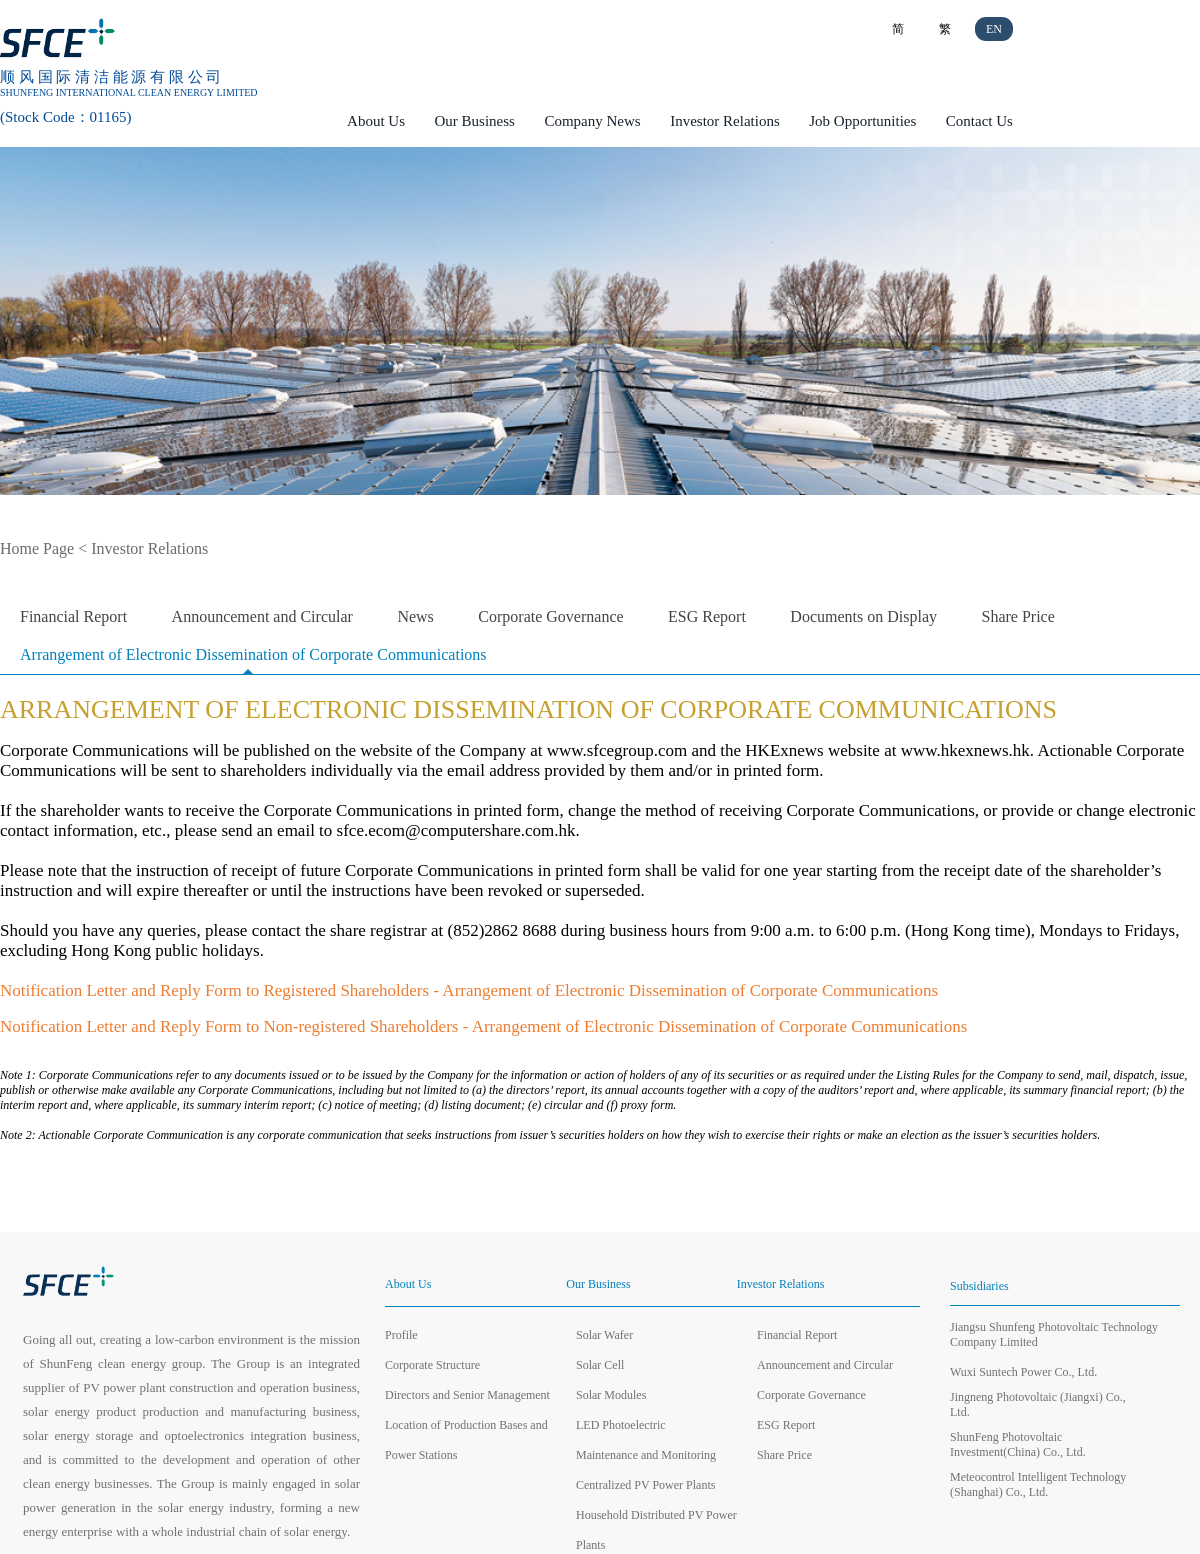 The height and width of the screenshot is (1554, 1200). Describe the element at coordinates (467, 1395) in the screenshot. I see `Directors and Senior Management` at that location.